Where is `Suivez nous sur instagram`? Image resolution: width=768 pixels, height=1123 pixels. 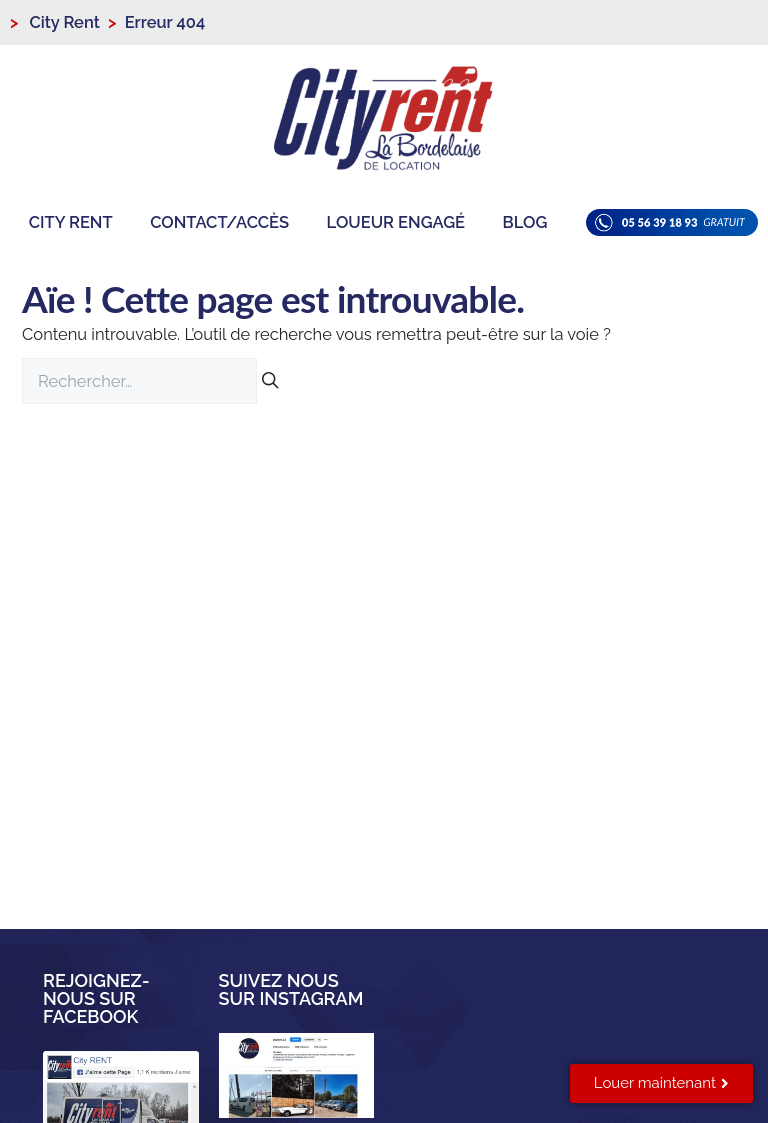 Suivez nous sur instagram is located at coordinates (291, 989).